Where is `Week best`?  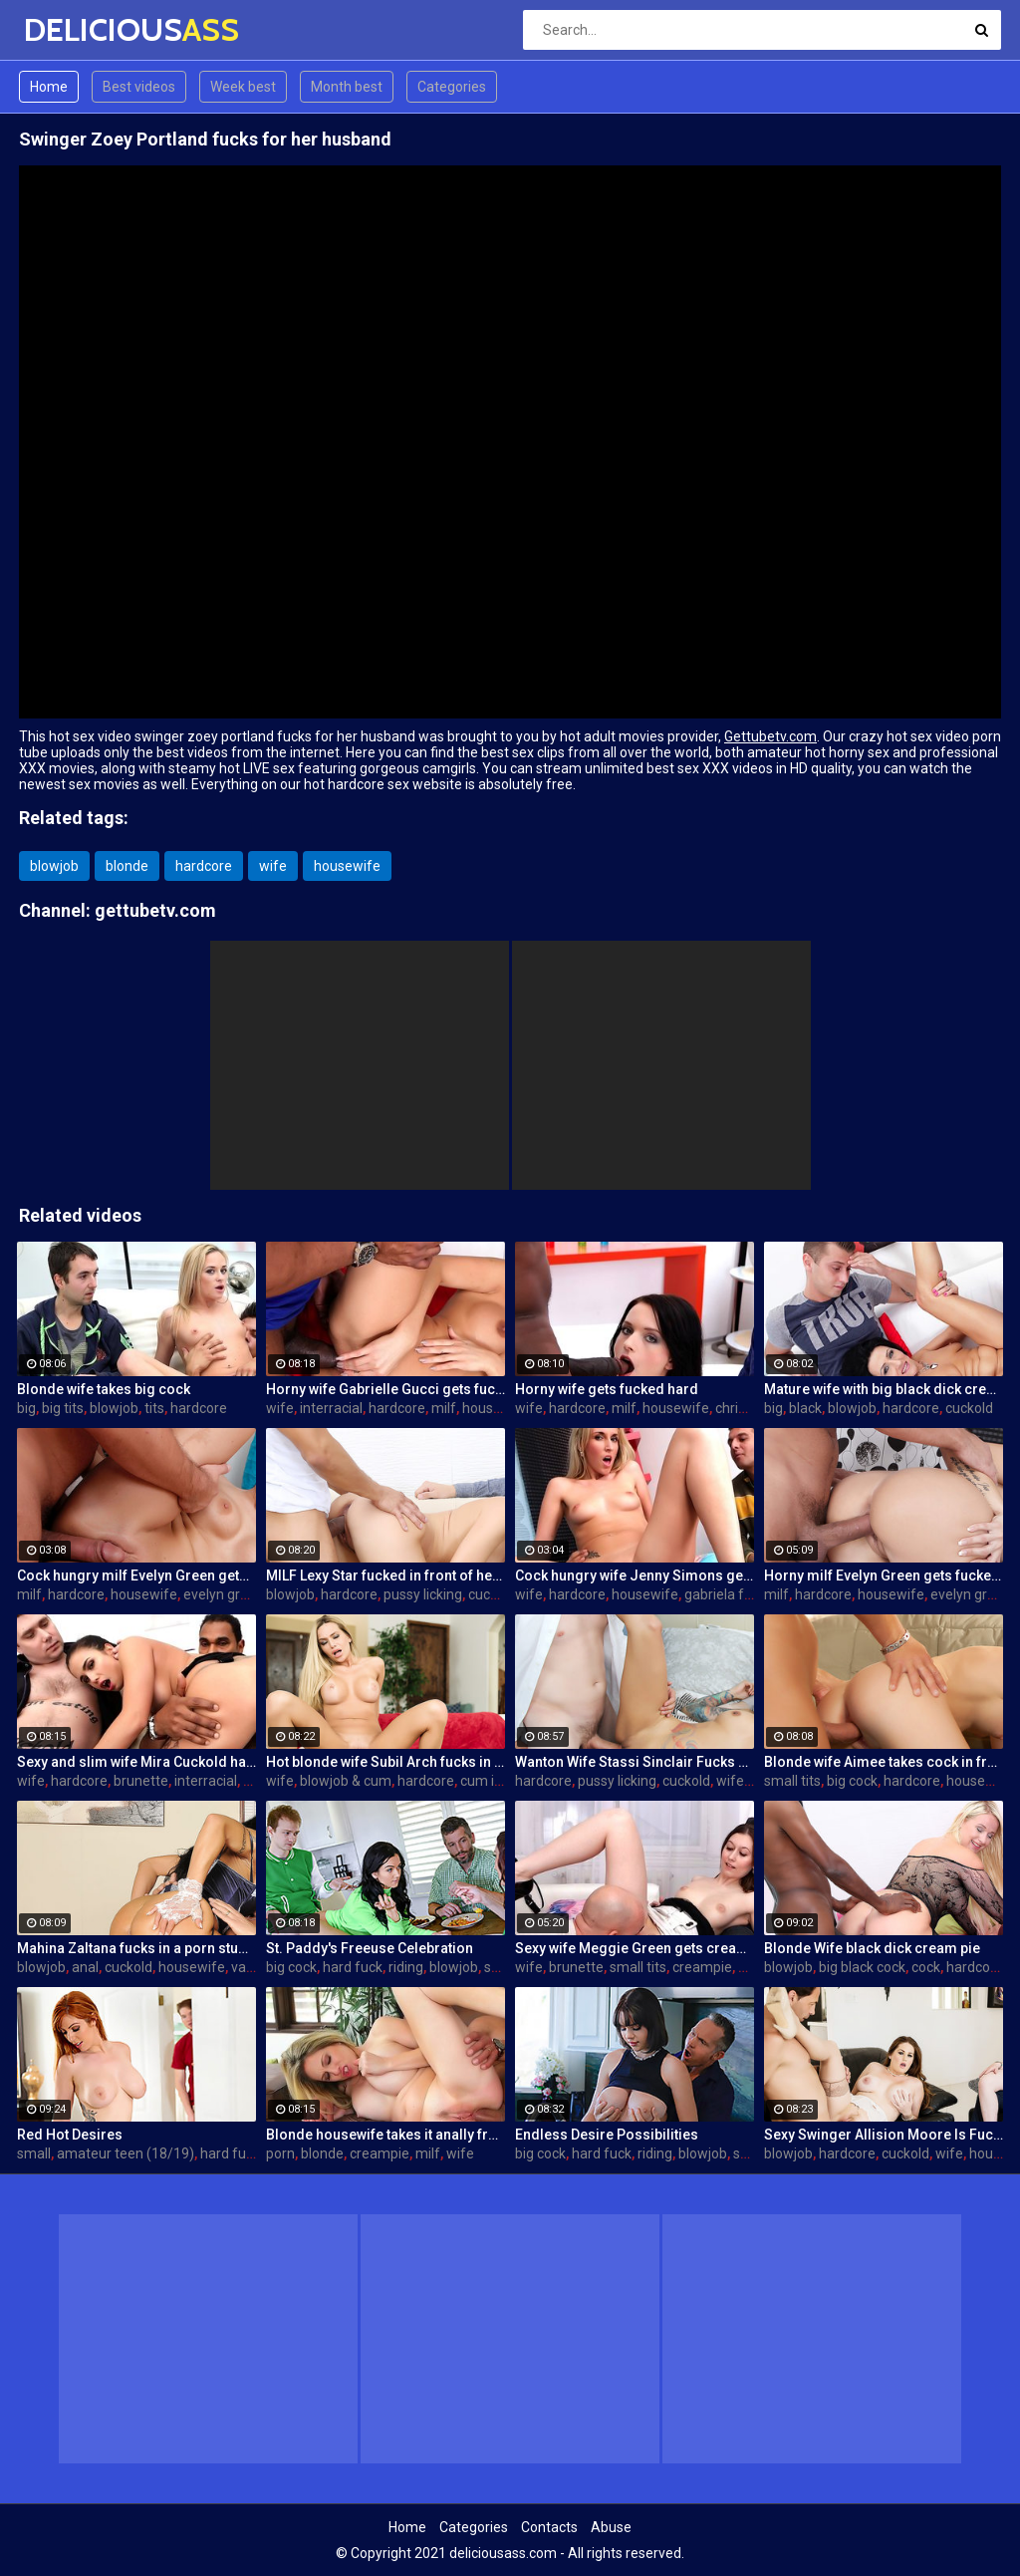 Week best is located at coordinates (243, 87).